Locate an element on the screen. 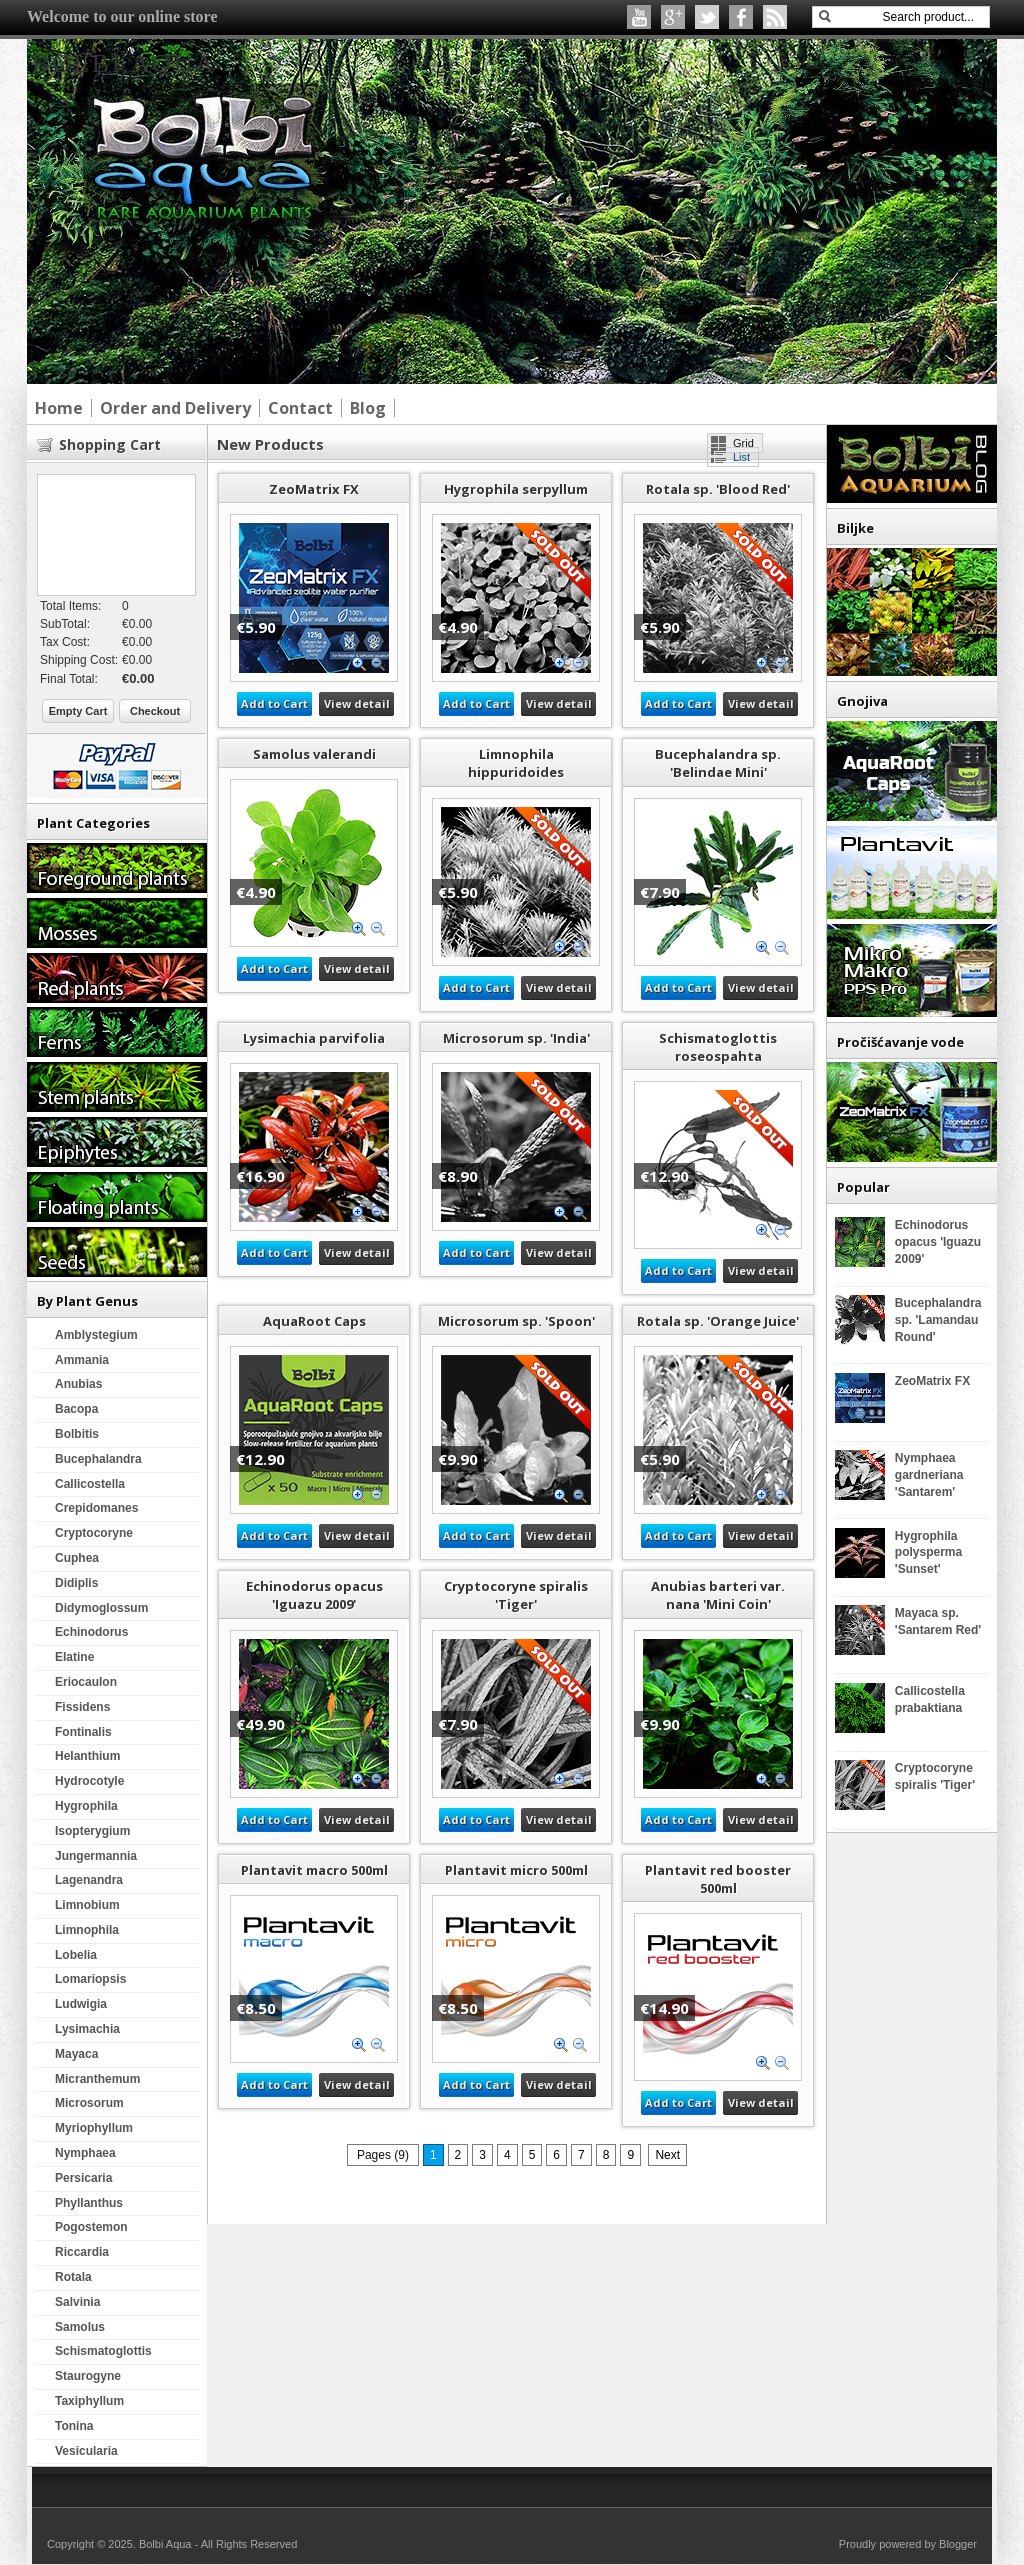  Ammania is located at coordinates (82, 1360).